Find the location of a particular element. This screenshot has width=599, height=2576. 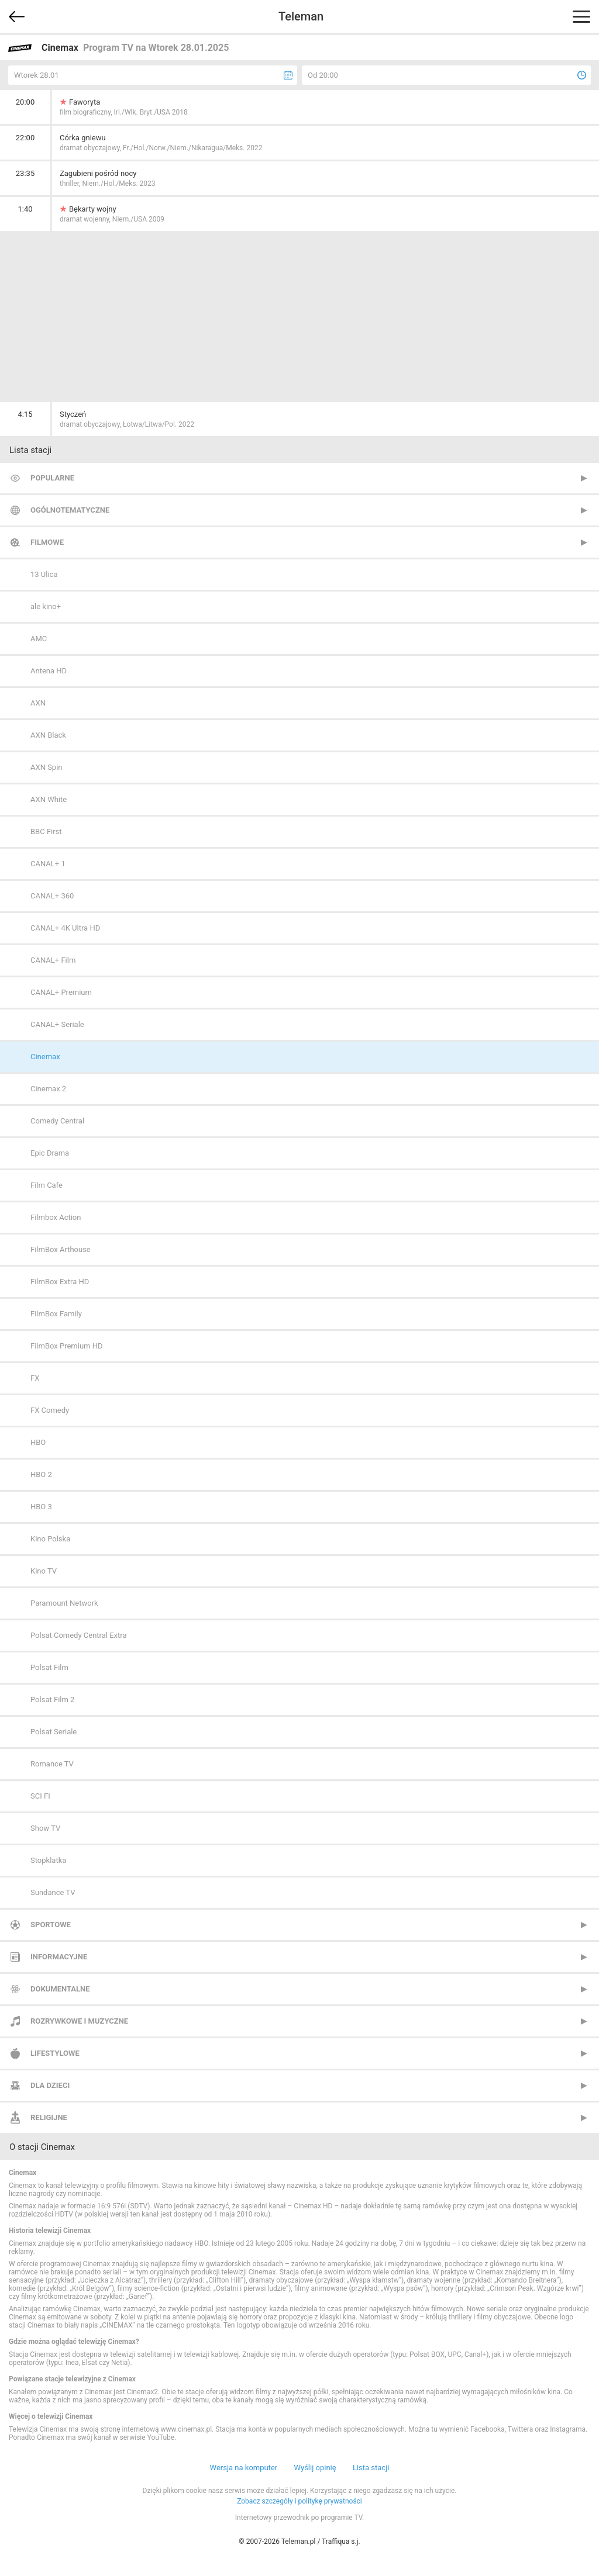

Kino Polska is located at coordinates (50, 1538).